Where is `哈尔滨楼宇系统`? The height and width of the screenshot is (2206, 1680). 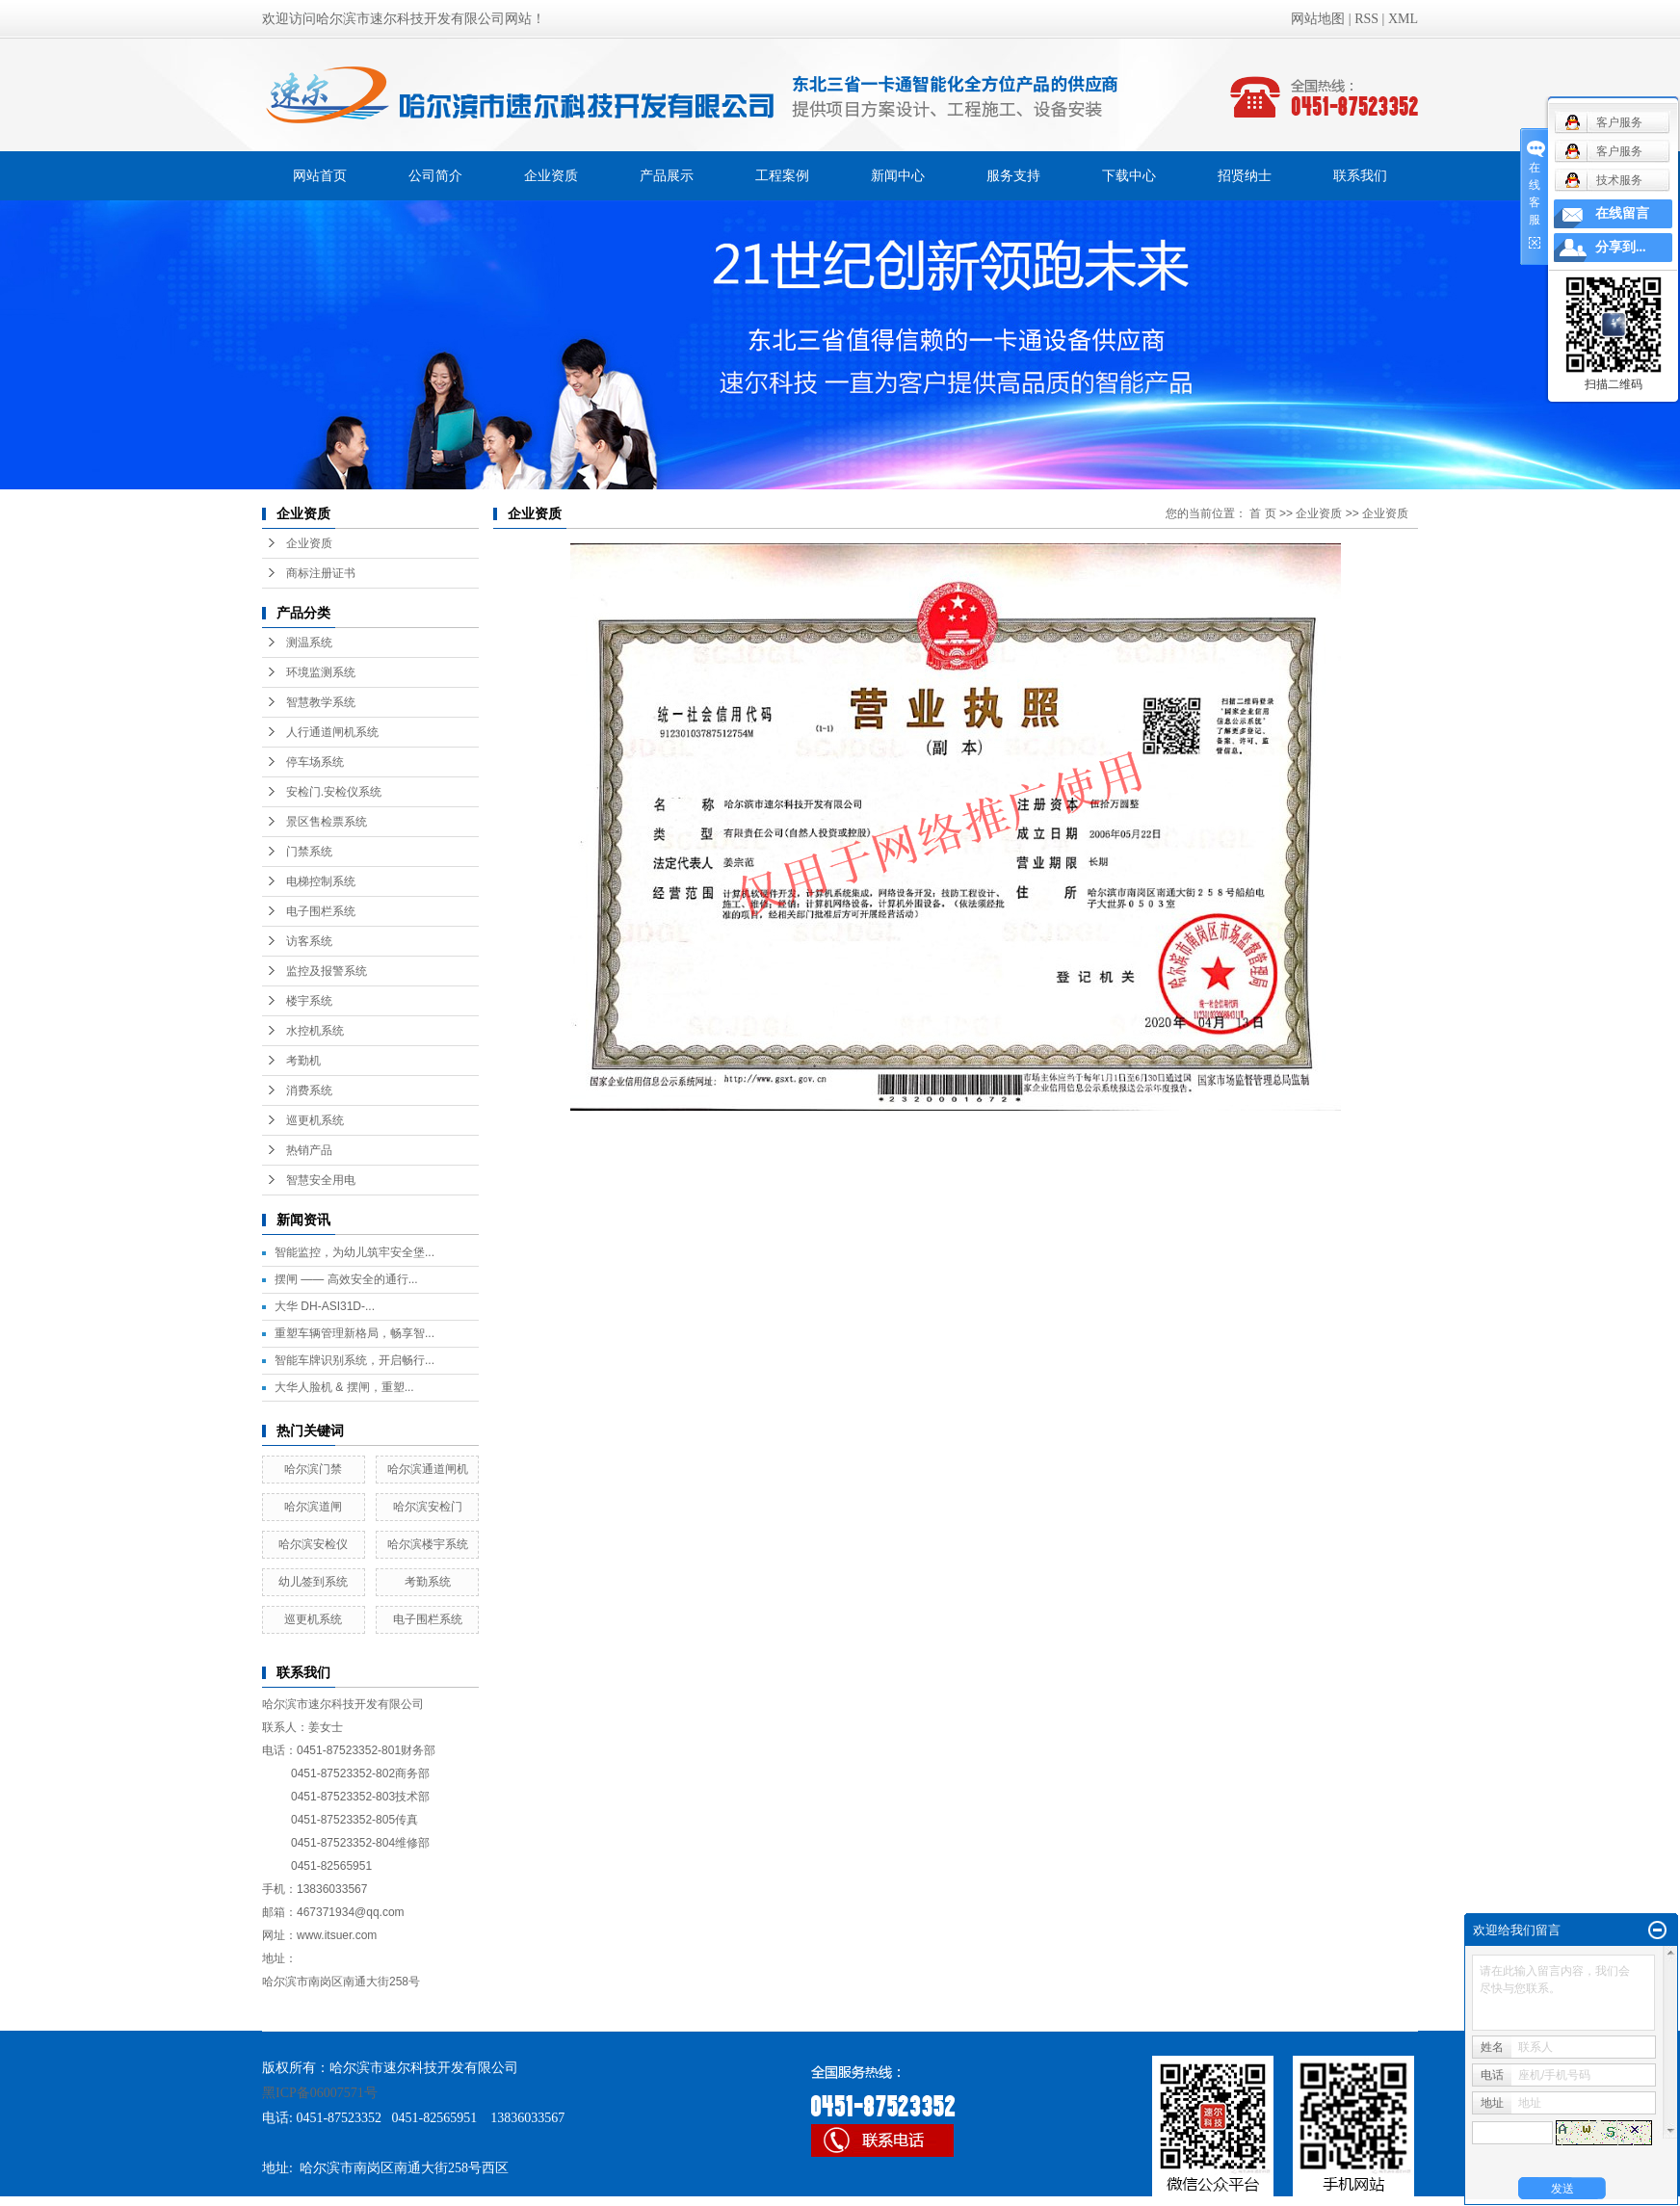 哈尔滨楼宇系统 is located at coordinates (427, 1544).